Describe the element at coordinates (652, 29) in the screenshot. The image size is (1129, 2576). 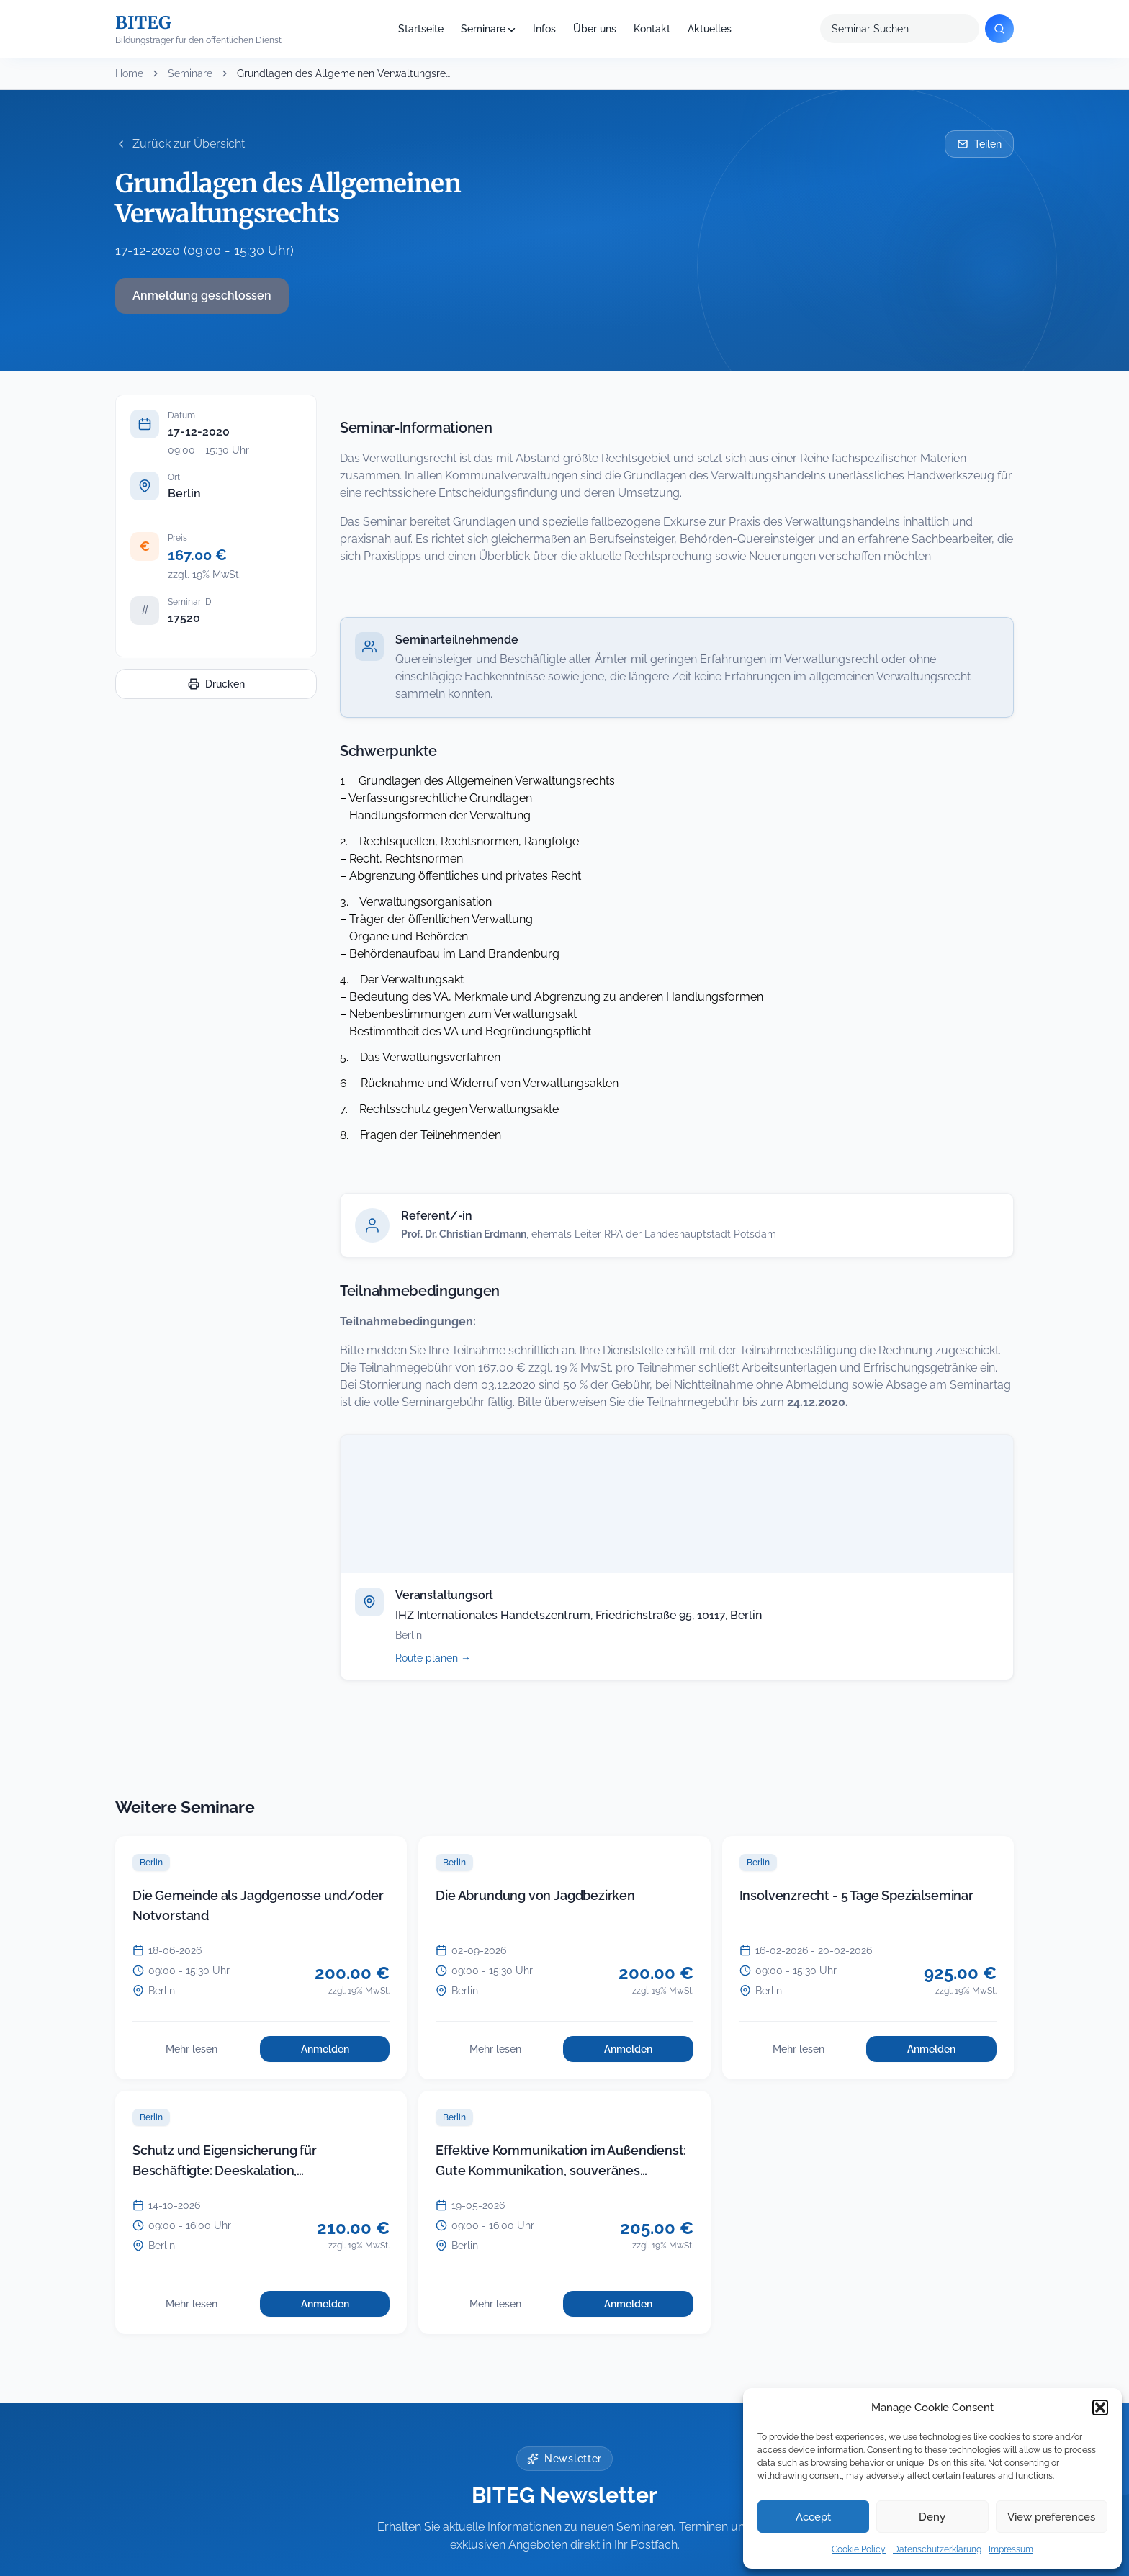
I see `Kontakt` at that location.